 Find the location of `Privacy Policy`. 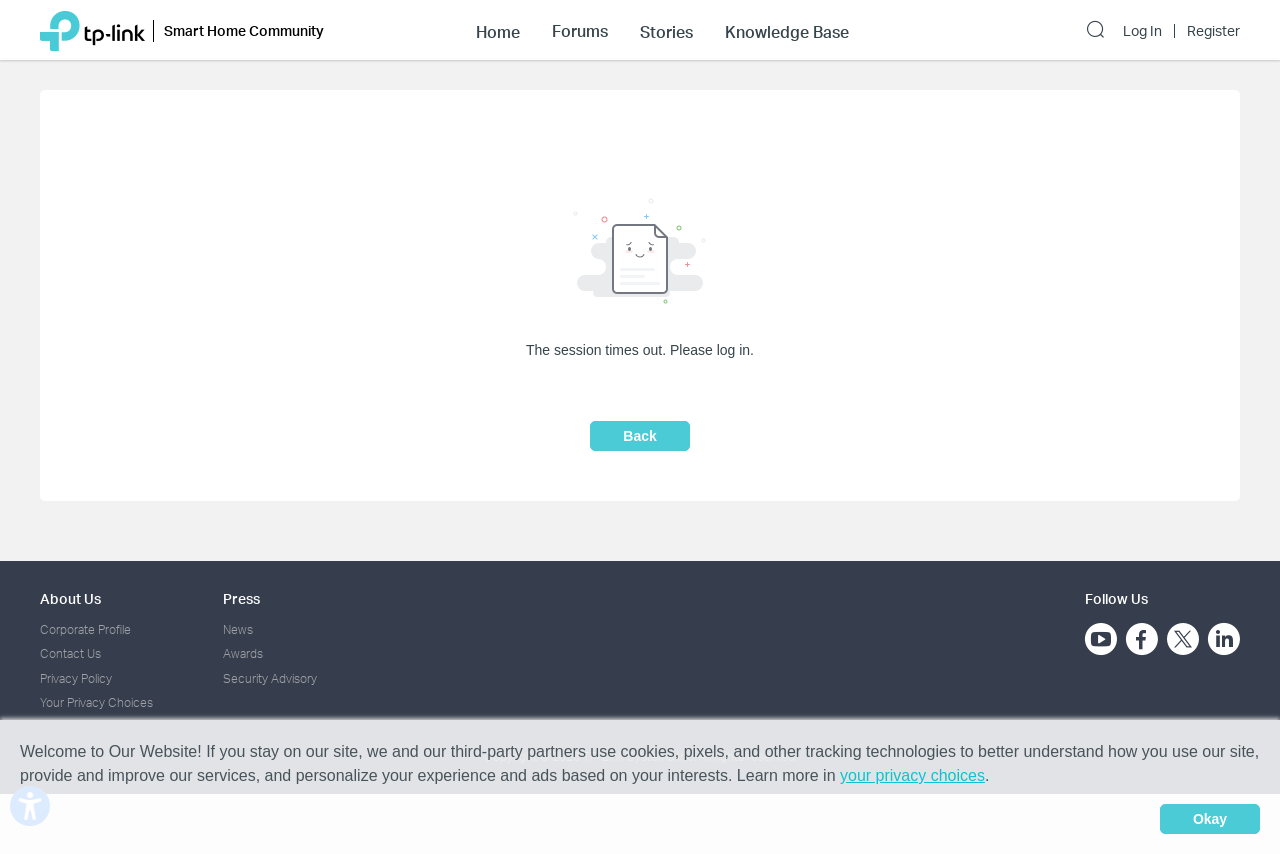

Privacy Policy is located at coordinates (76, 678).